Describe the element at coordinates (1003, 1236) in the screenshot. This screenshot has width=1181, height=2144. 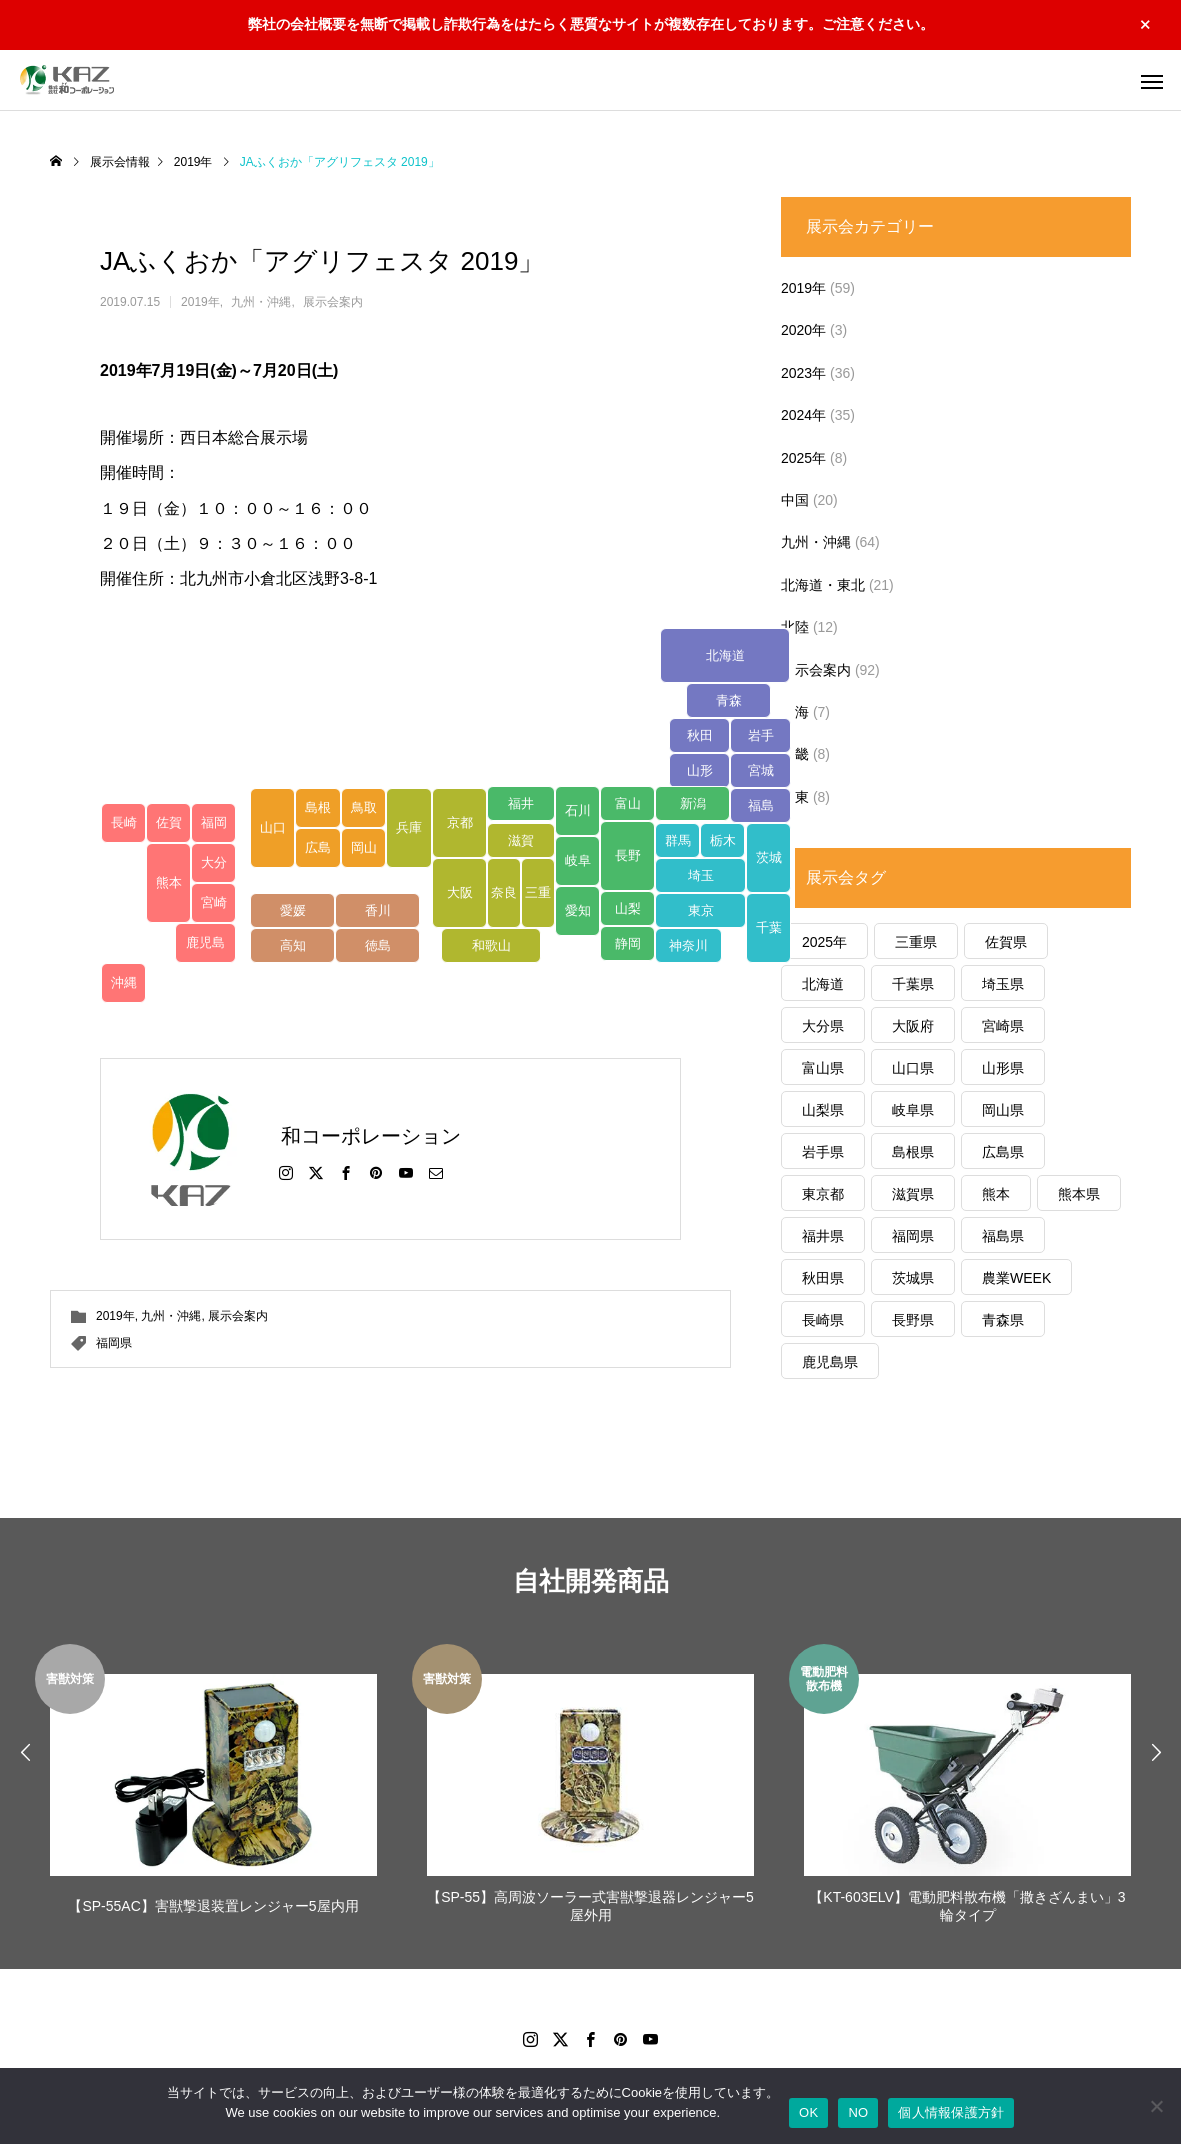
I see `福島県 [福島県 (6個の項目)]` at that location.